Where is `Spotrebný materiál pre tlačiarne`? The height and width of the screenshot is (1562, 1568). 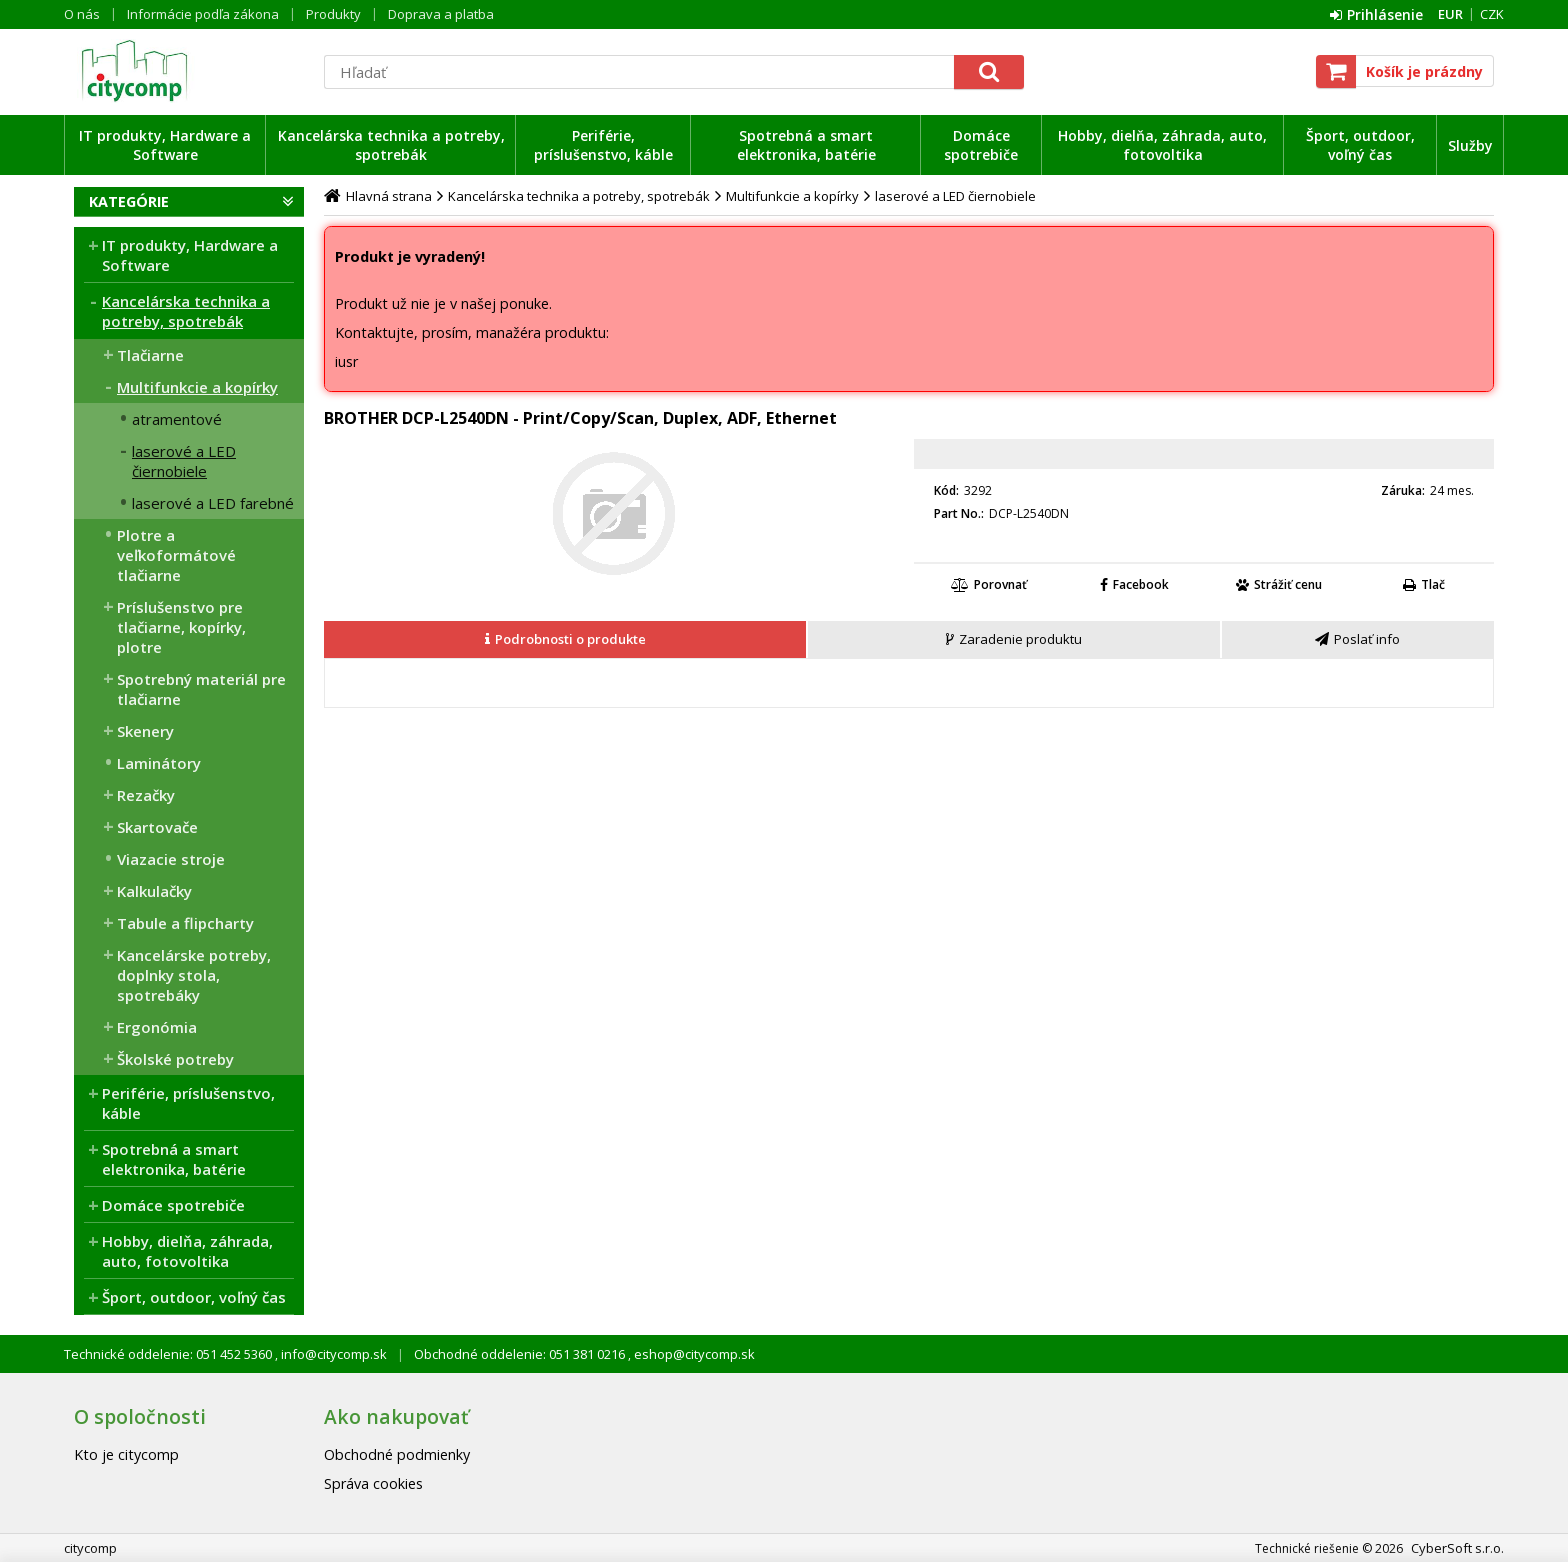
Spotrebný materiál pre tlačiarne is located at coordinates (201, 689).